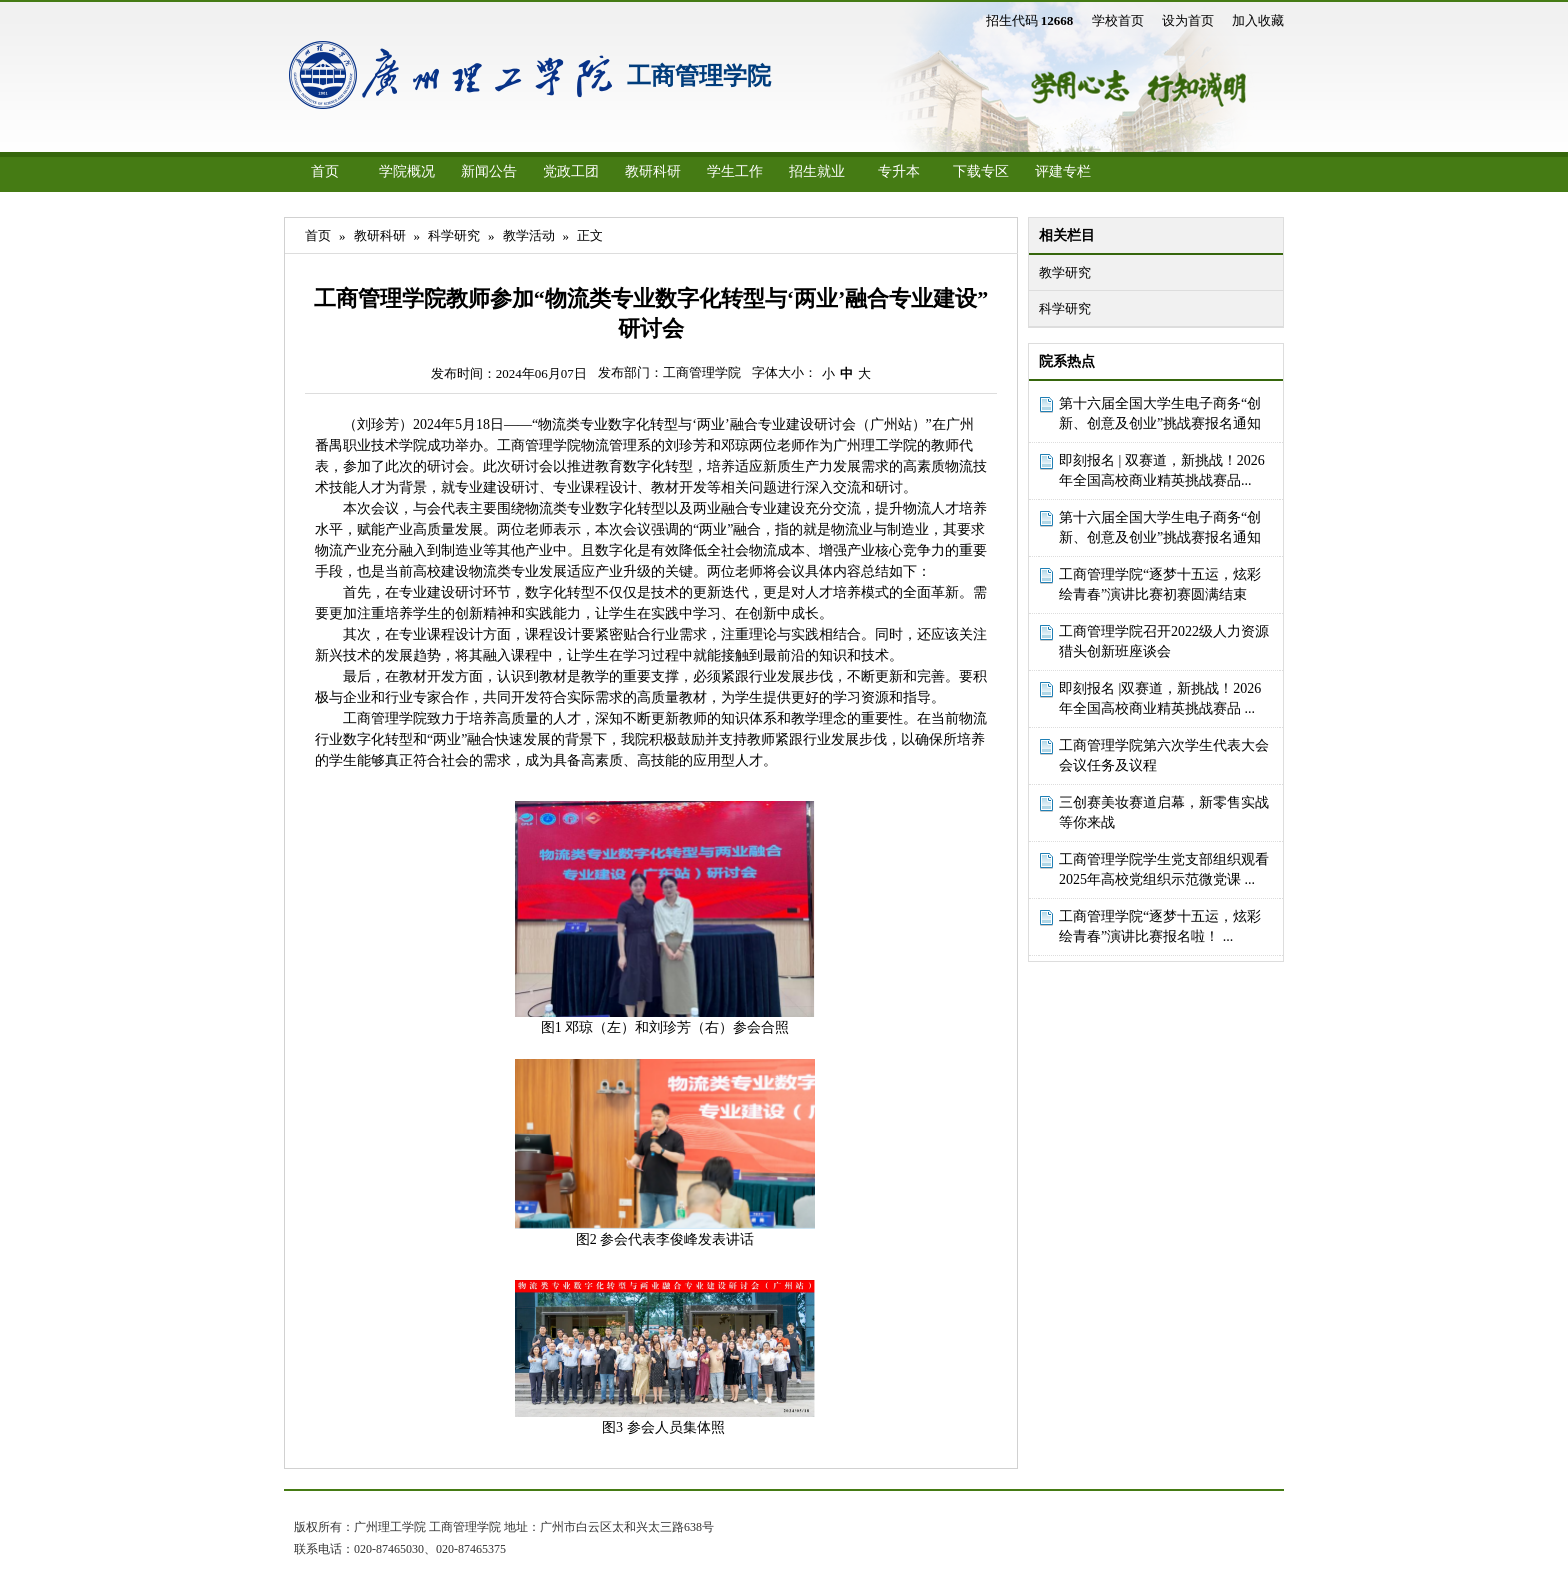 The image size is (1568, 1585). Describe the element at coordinates (1258, 20) in the screenshot. I see `加入收藏` at that location.